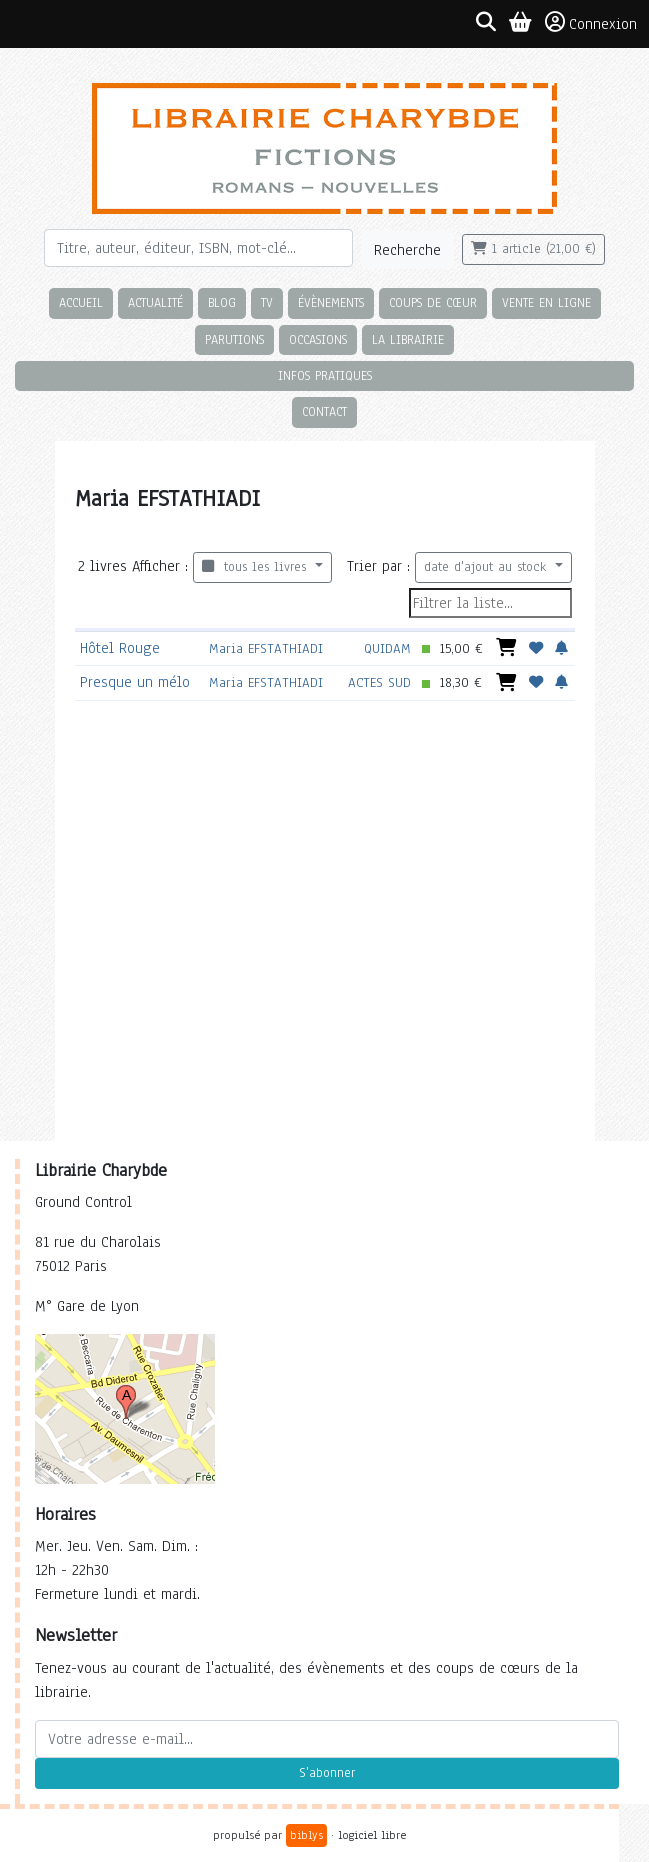  I want to click on Connexion, so click(591, 23).